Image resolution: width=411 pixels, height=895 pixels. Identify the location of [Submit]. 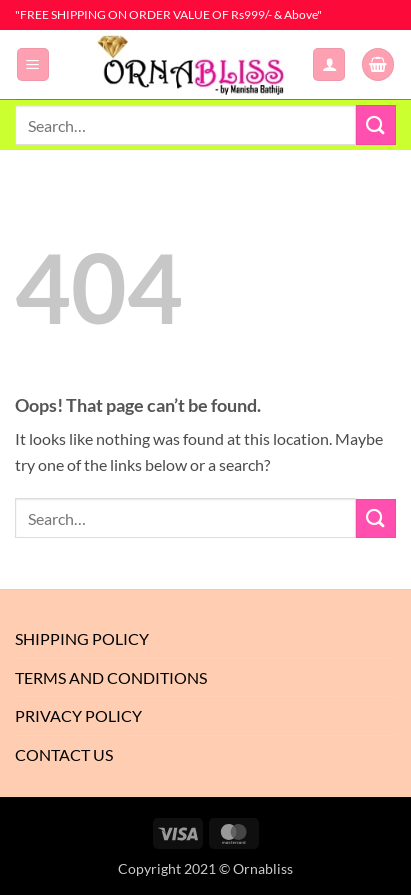
(376, 124).